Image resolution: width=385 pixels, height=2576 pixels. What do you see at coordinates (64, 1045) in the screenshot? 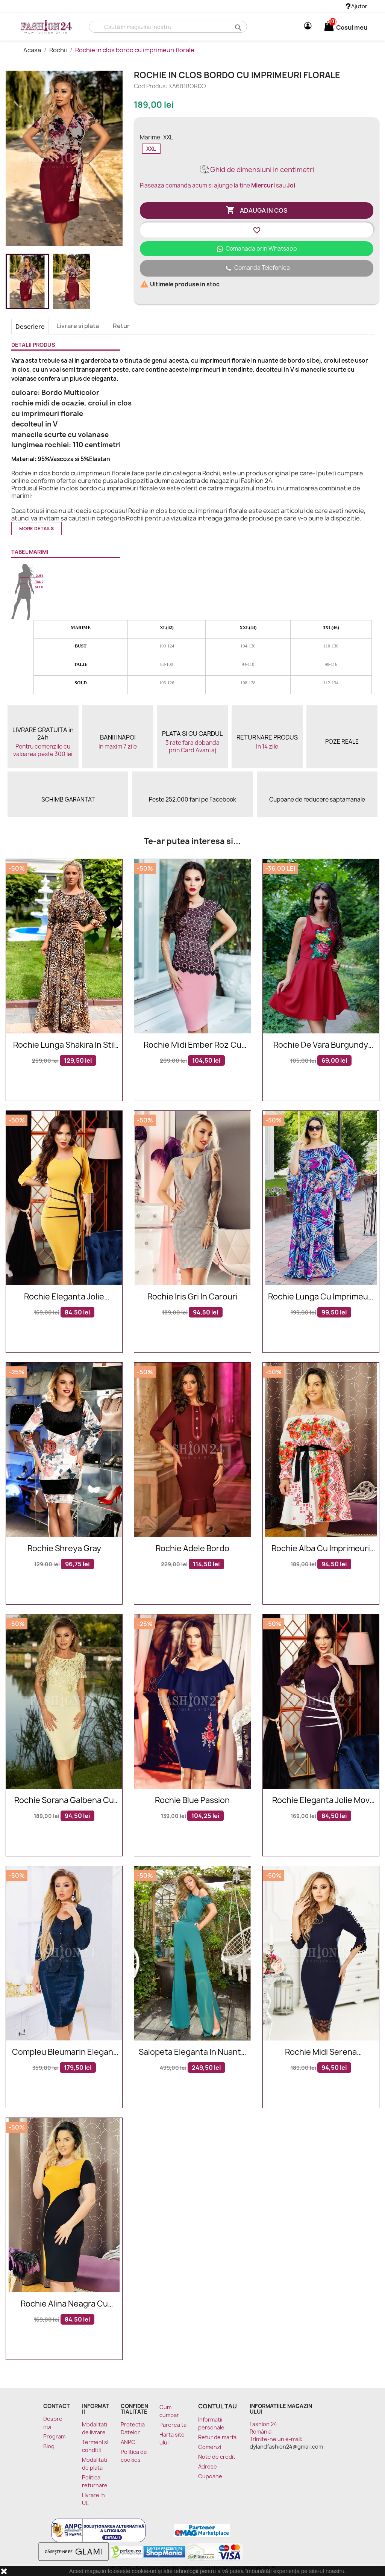
I see `Rochie lunga Shakira in stil leopard` at bounding box center [64, 1045].